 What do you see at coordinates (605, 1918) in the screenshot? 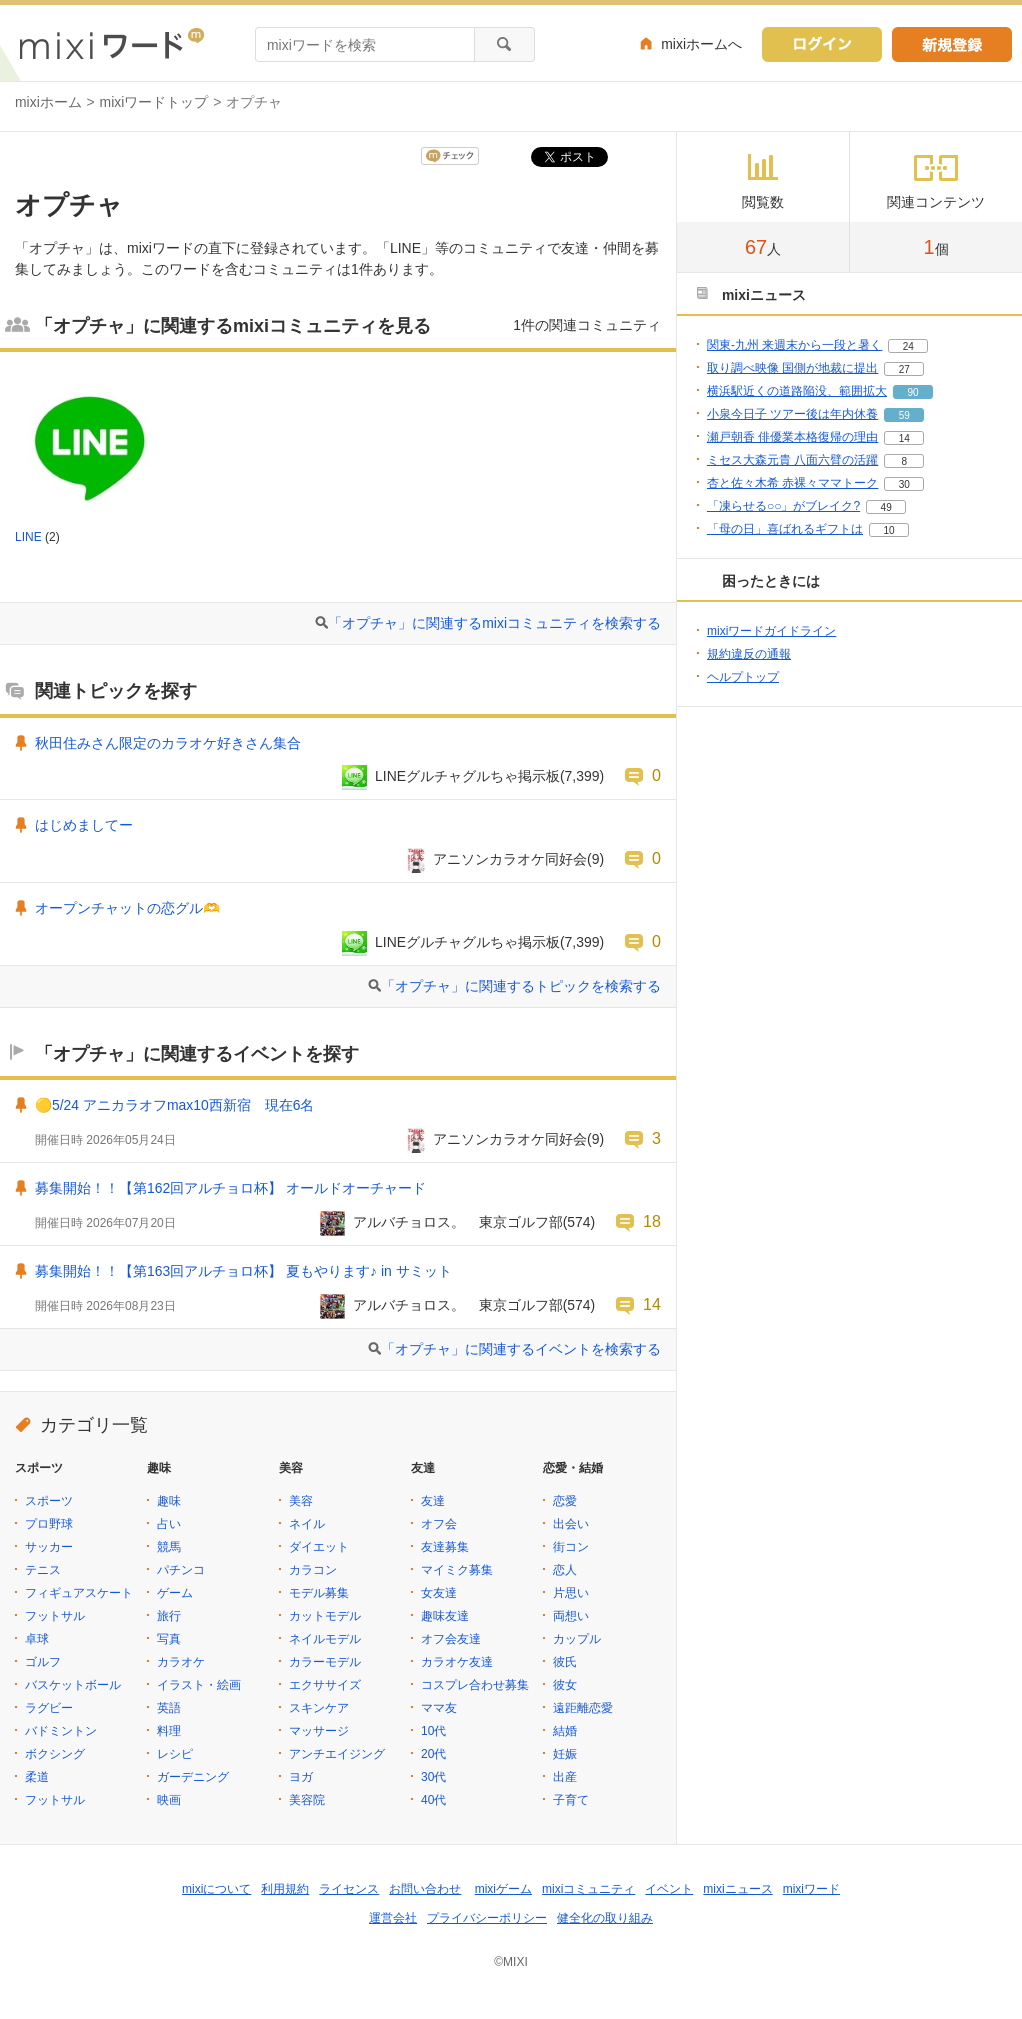
I see `健全化の取り組み` at bounding box center [605, 1918].